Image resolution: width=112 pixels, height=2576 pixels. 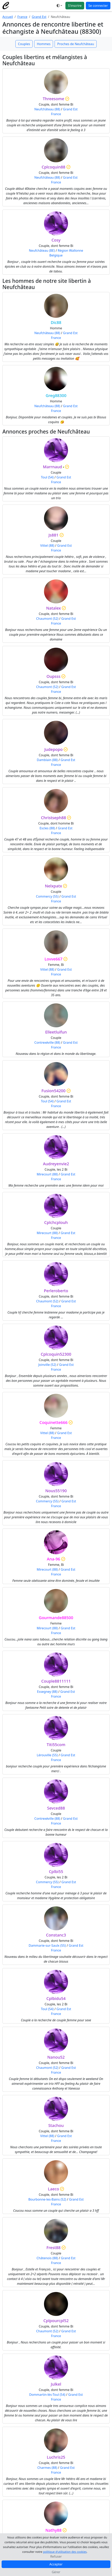 I want to click on Essegney (88), so click(x=47, y=1691).